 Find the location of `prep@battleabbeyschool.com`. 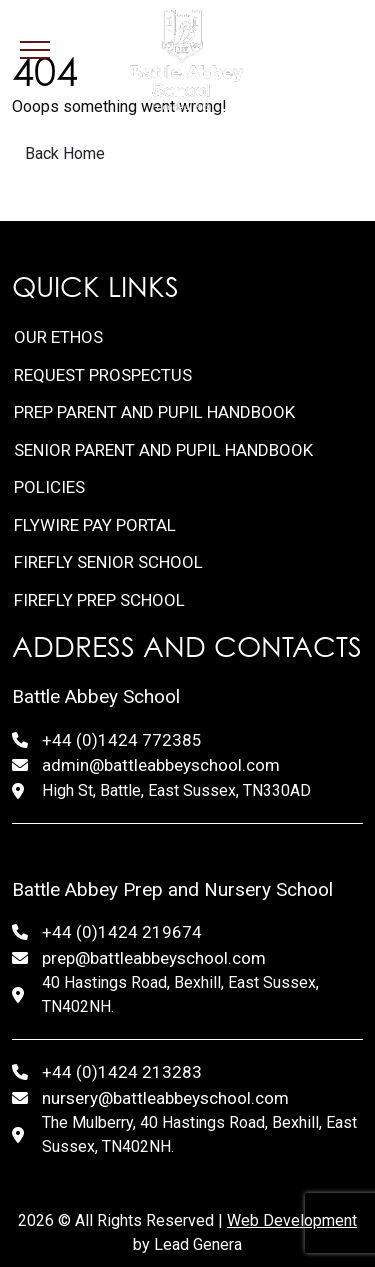

prep@battleabbeyschool.com is located at coordinates (154, 958).